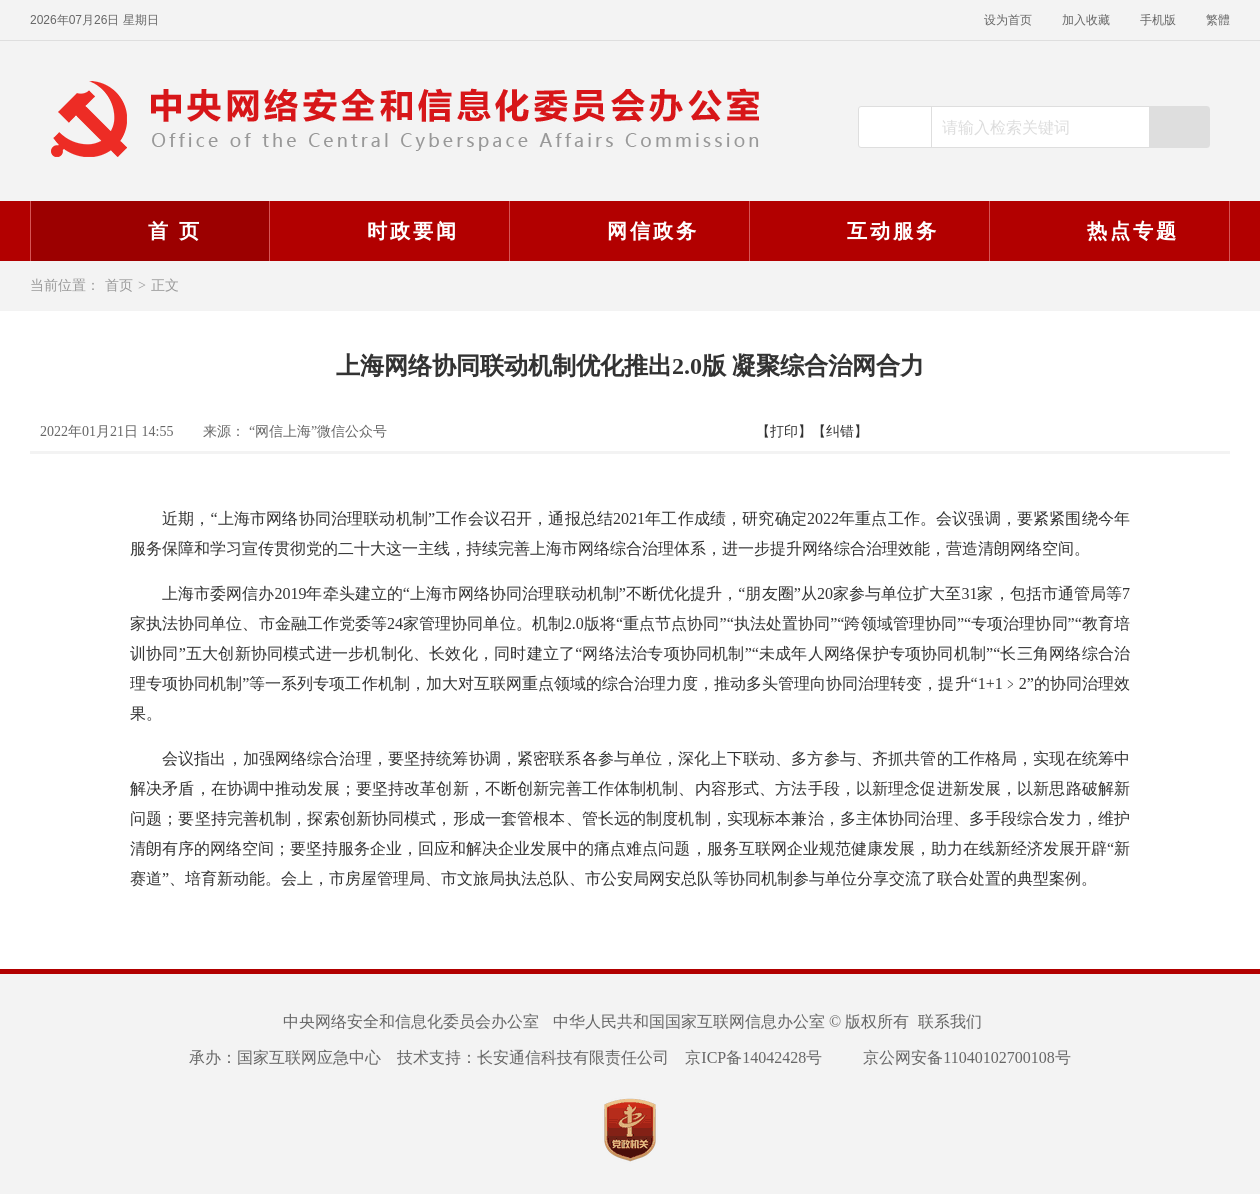  What do you see at coordinates (1086, 20) in the screenshot?
I see `加入收藏` at bounding box center [1086, 20].